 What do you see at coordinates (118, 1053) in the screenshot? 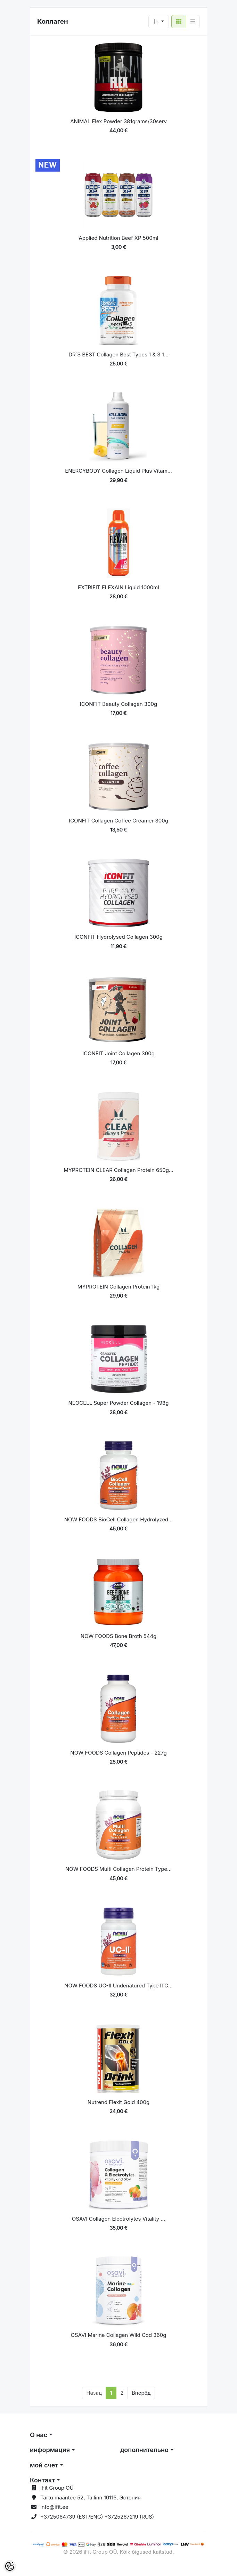
I see `ICONFIT Joint Collagen 300g` at bounding box center [118, 1053].